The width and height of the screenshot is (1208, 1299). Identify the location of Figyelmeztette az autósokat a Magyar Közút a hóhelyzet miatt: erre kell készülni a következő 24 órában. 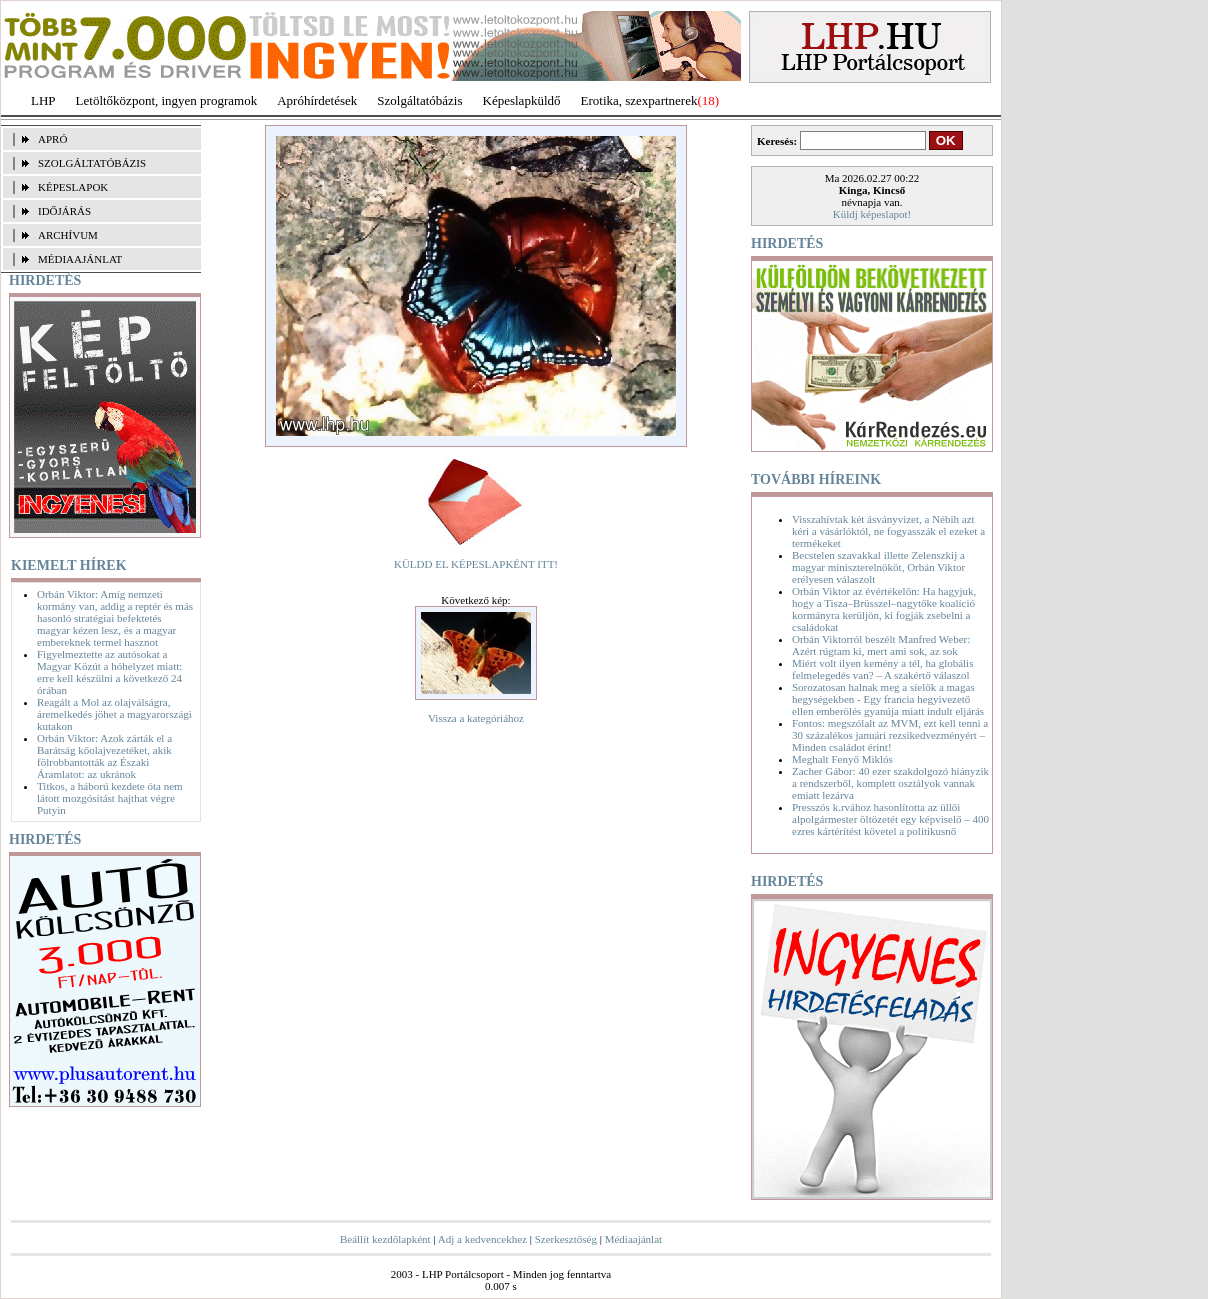
(109, 672).